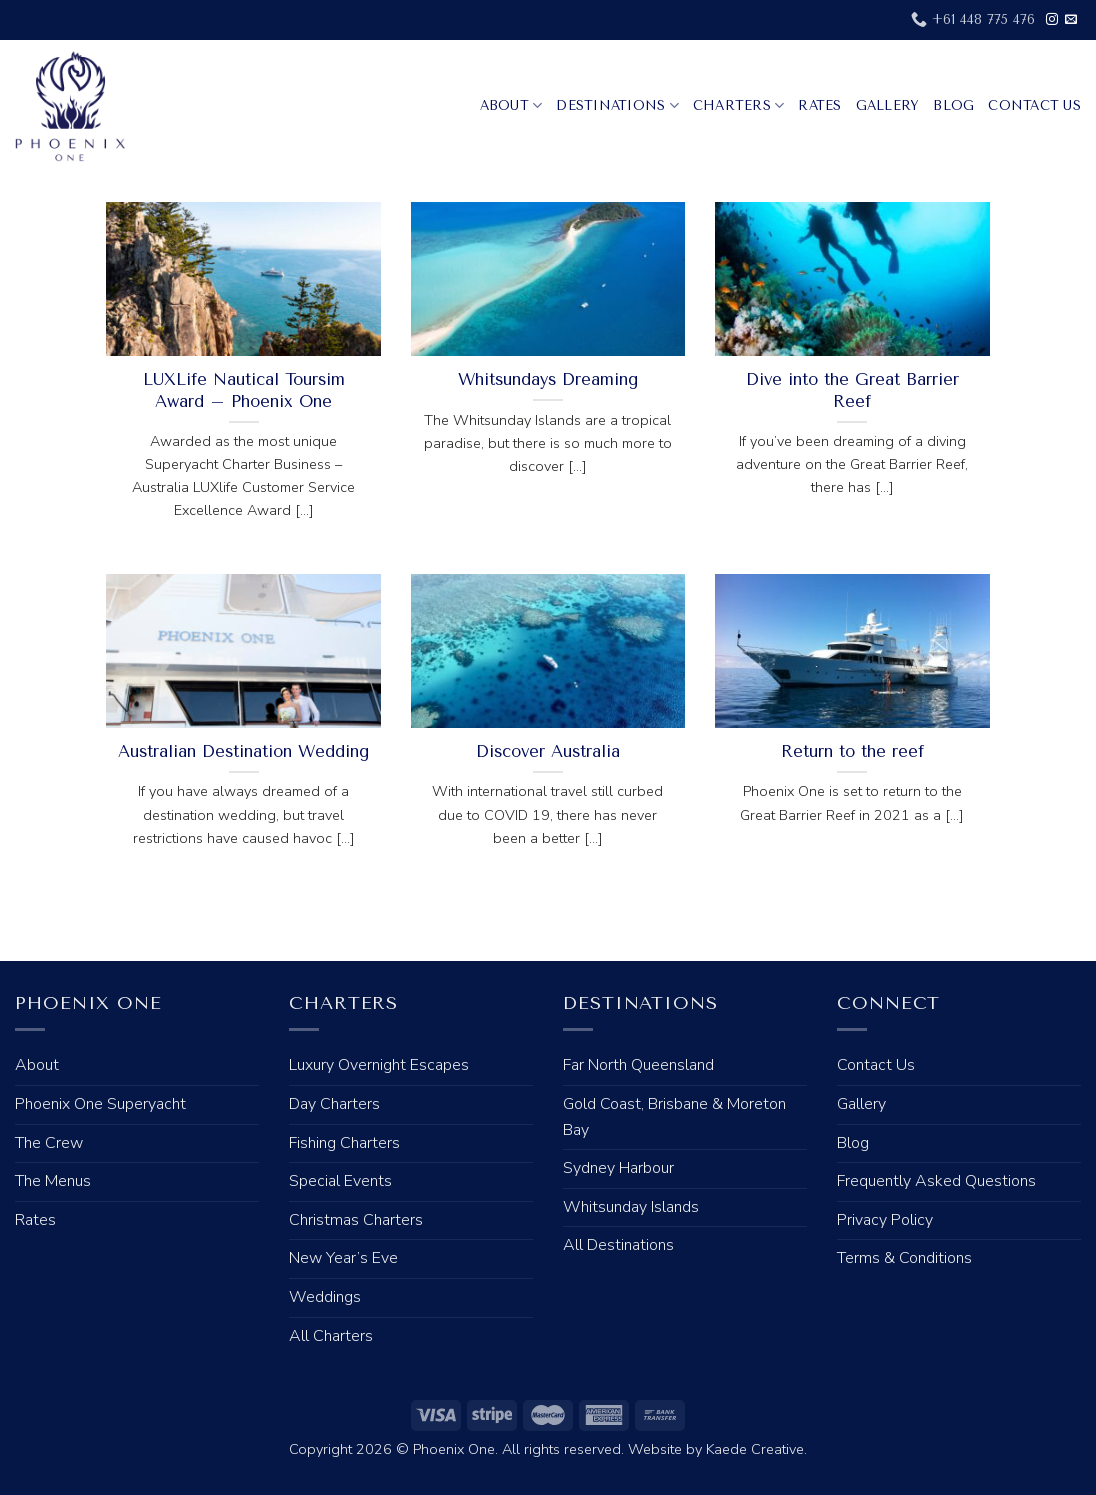 The height and width of the screenshot is (1495, 1096). I want to click on Whitsunday Islands, so click(631, 1207).